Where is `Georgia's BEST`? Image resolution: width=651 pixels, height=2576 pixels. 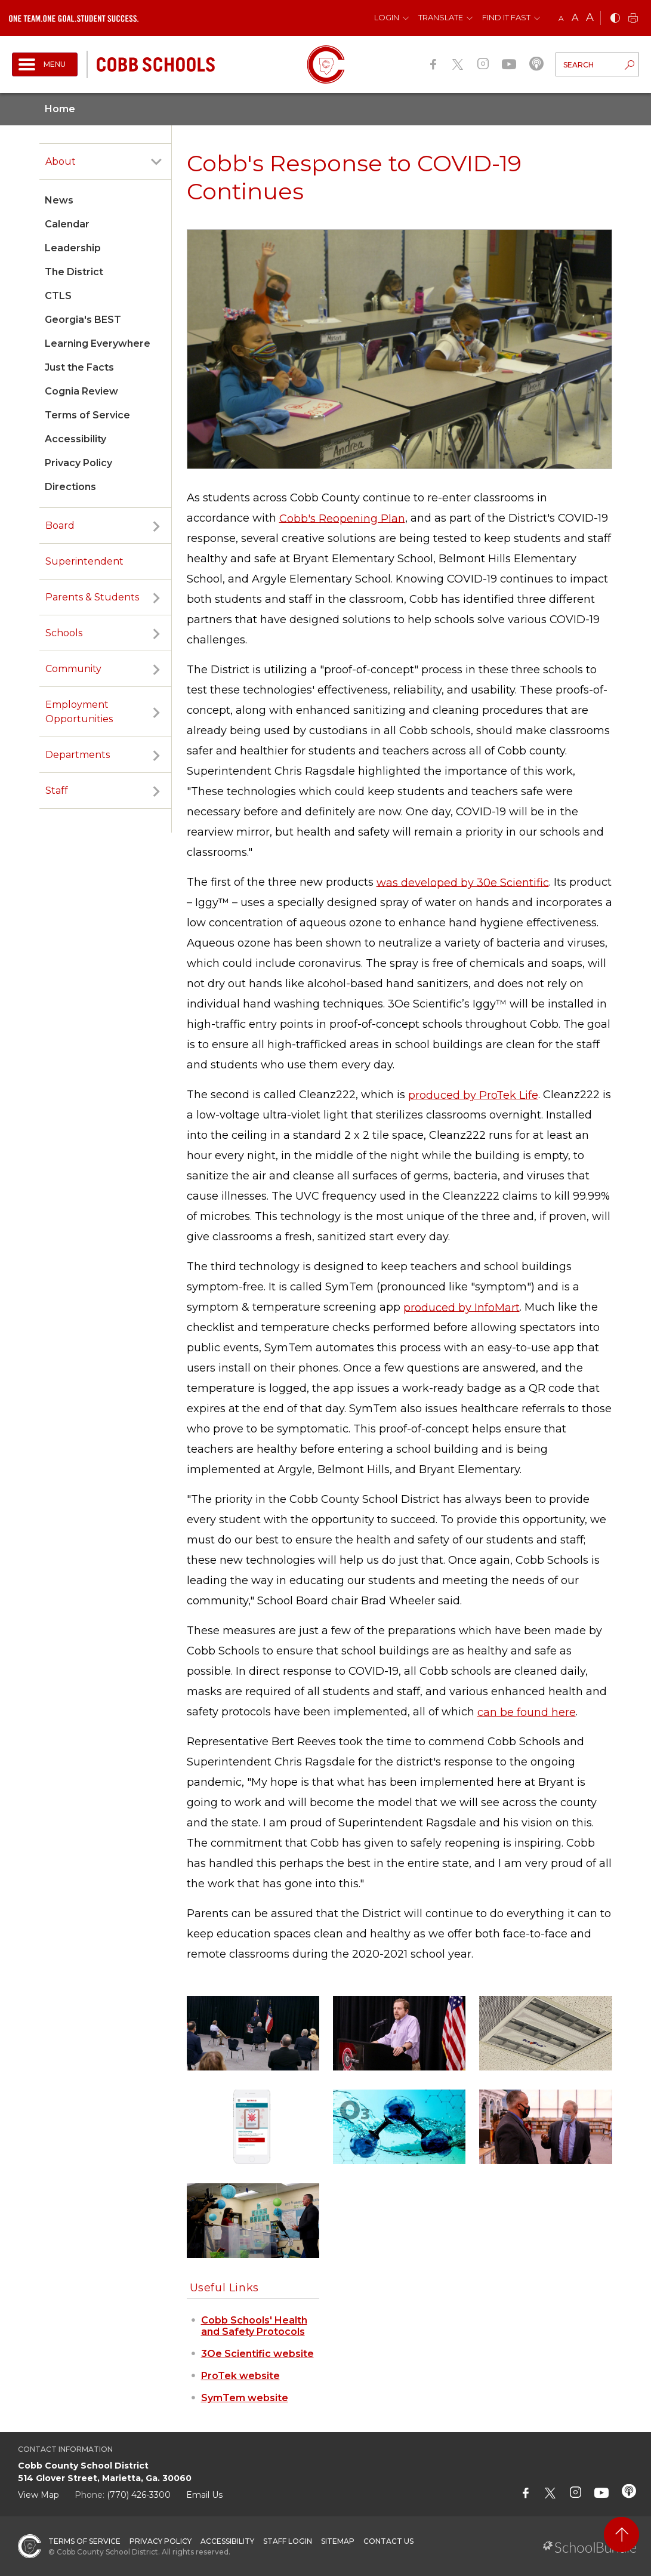
Georgia's BEST is located at coordinates (83, 319).